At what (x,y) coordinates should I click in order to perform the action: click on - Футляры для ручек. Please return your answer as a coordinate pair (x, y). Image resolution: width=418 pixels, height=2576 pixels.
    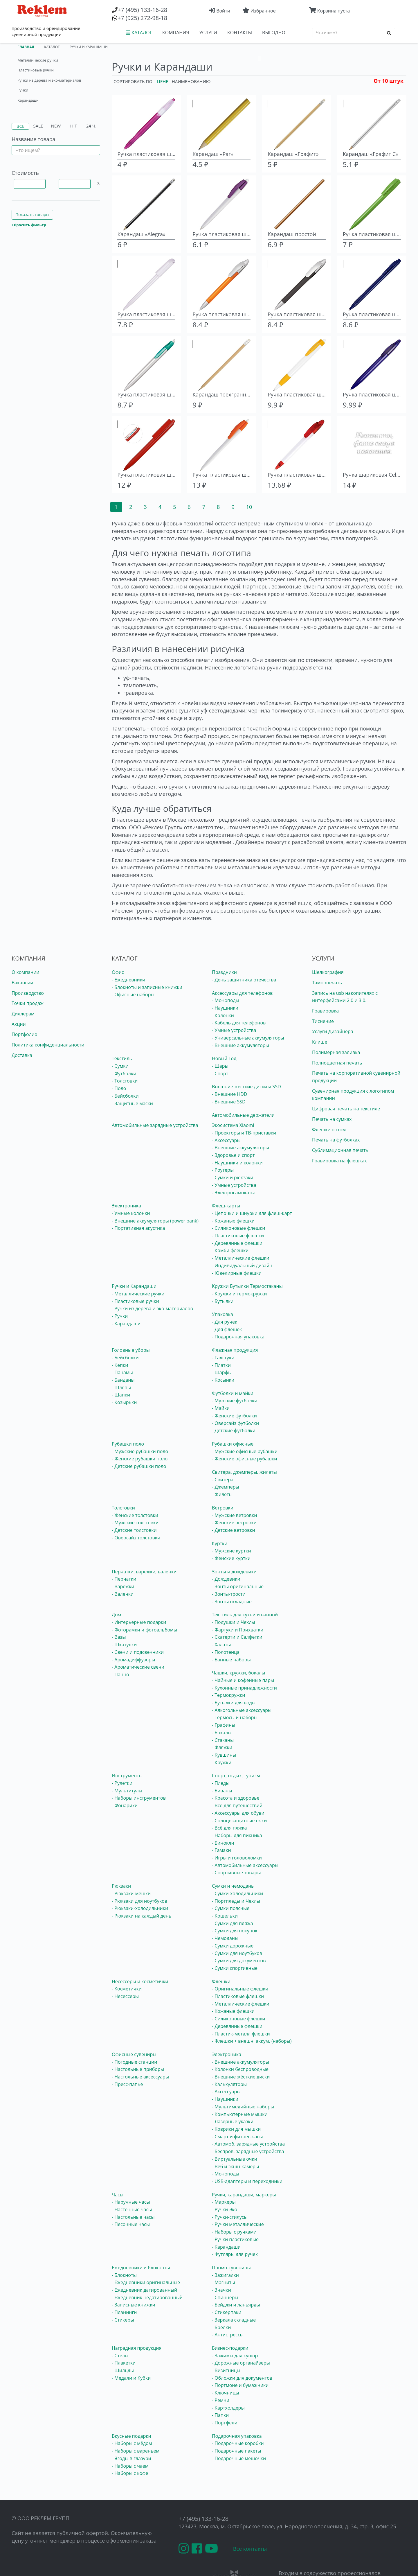
    Looking at the image, I should click on (235, 2254).